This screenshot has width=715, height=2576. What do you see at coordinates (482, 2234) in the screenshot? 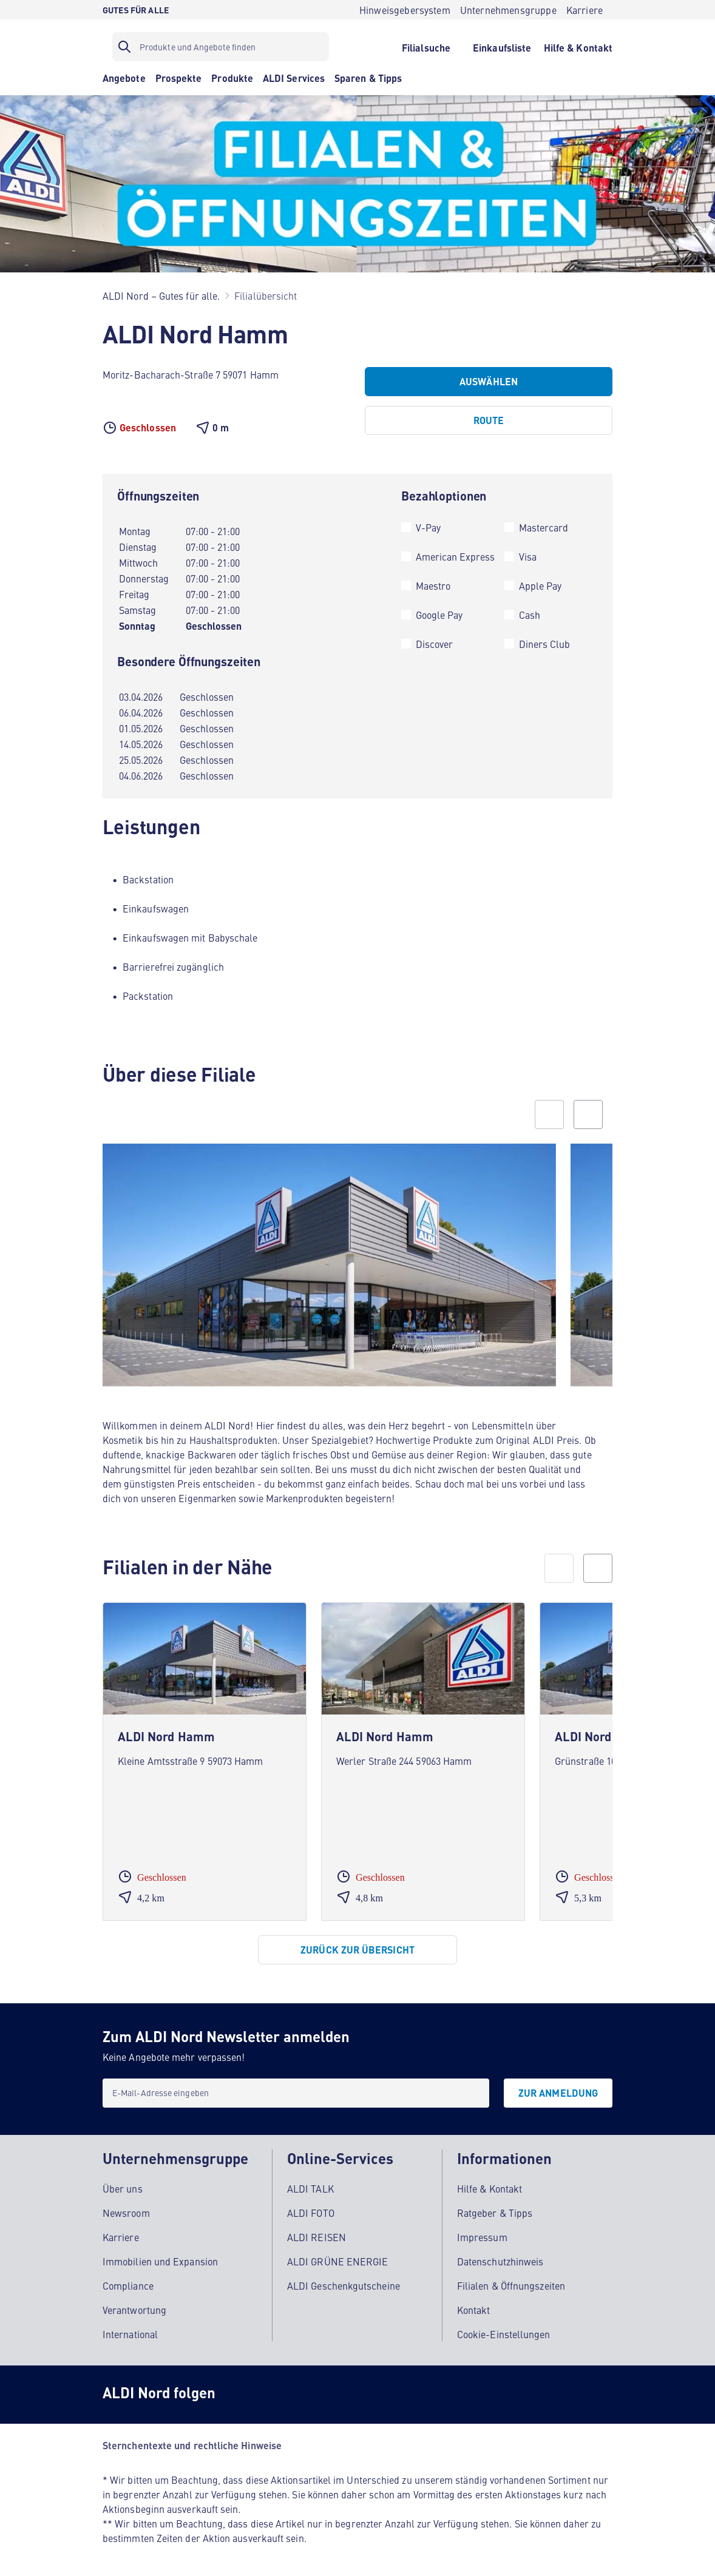
I see `Impressum` at bounding box center [482, 2234].